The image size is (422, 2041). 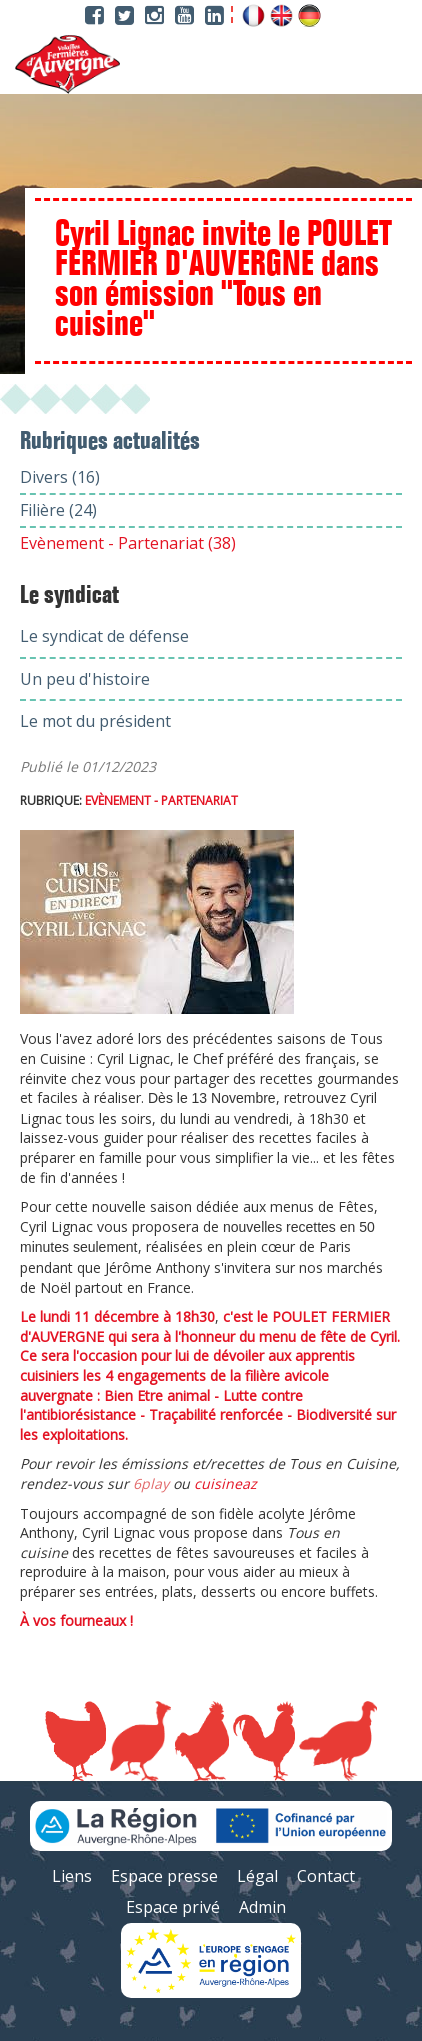 I want to click on Un peu d'histoire, so click(x=85, y=679).